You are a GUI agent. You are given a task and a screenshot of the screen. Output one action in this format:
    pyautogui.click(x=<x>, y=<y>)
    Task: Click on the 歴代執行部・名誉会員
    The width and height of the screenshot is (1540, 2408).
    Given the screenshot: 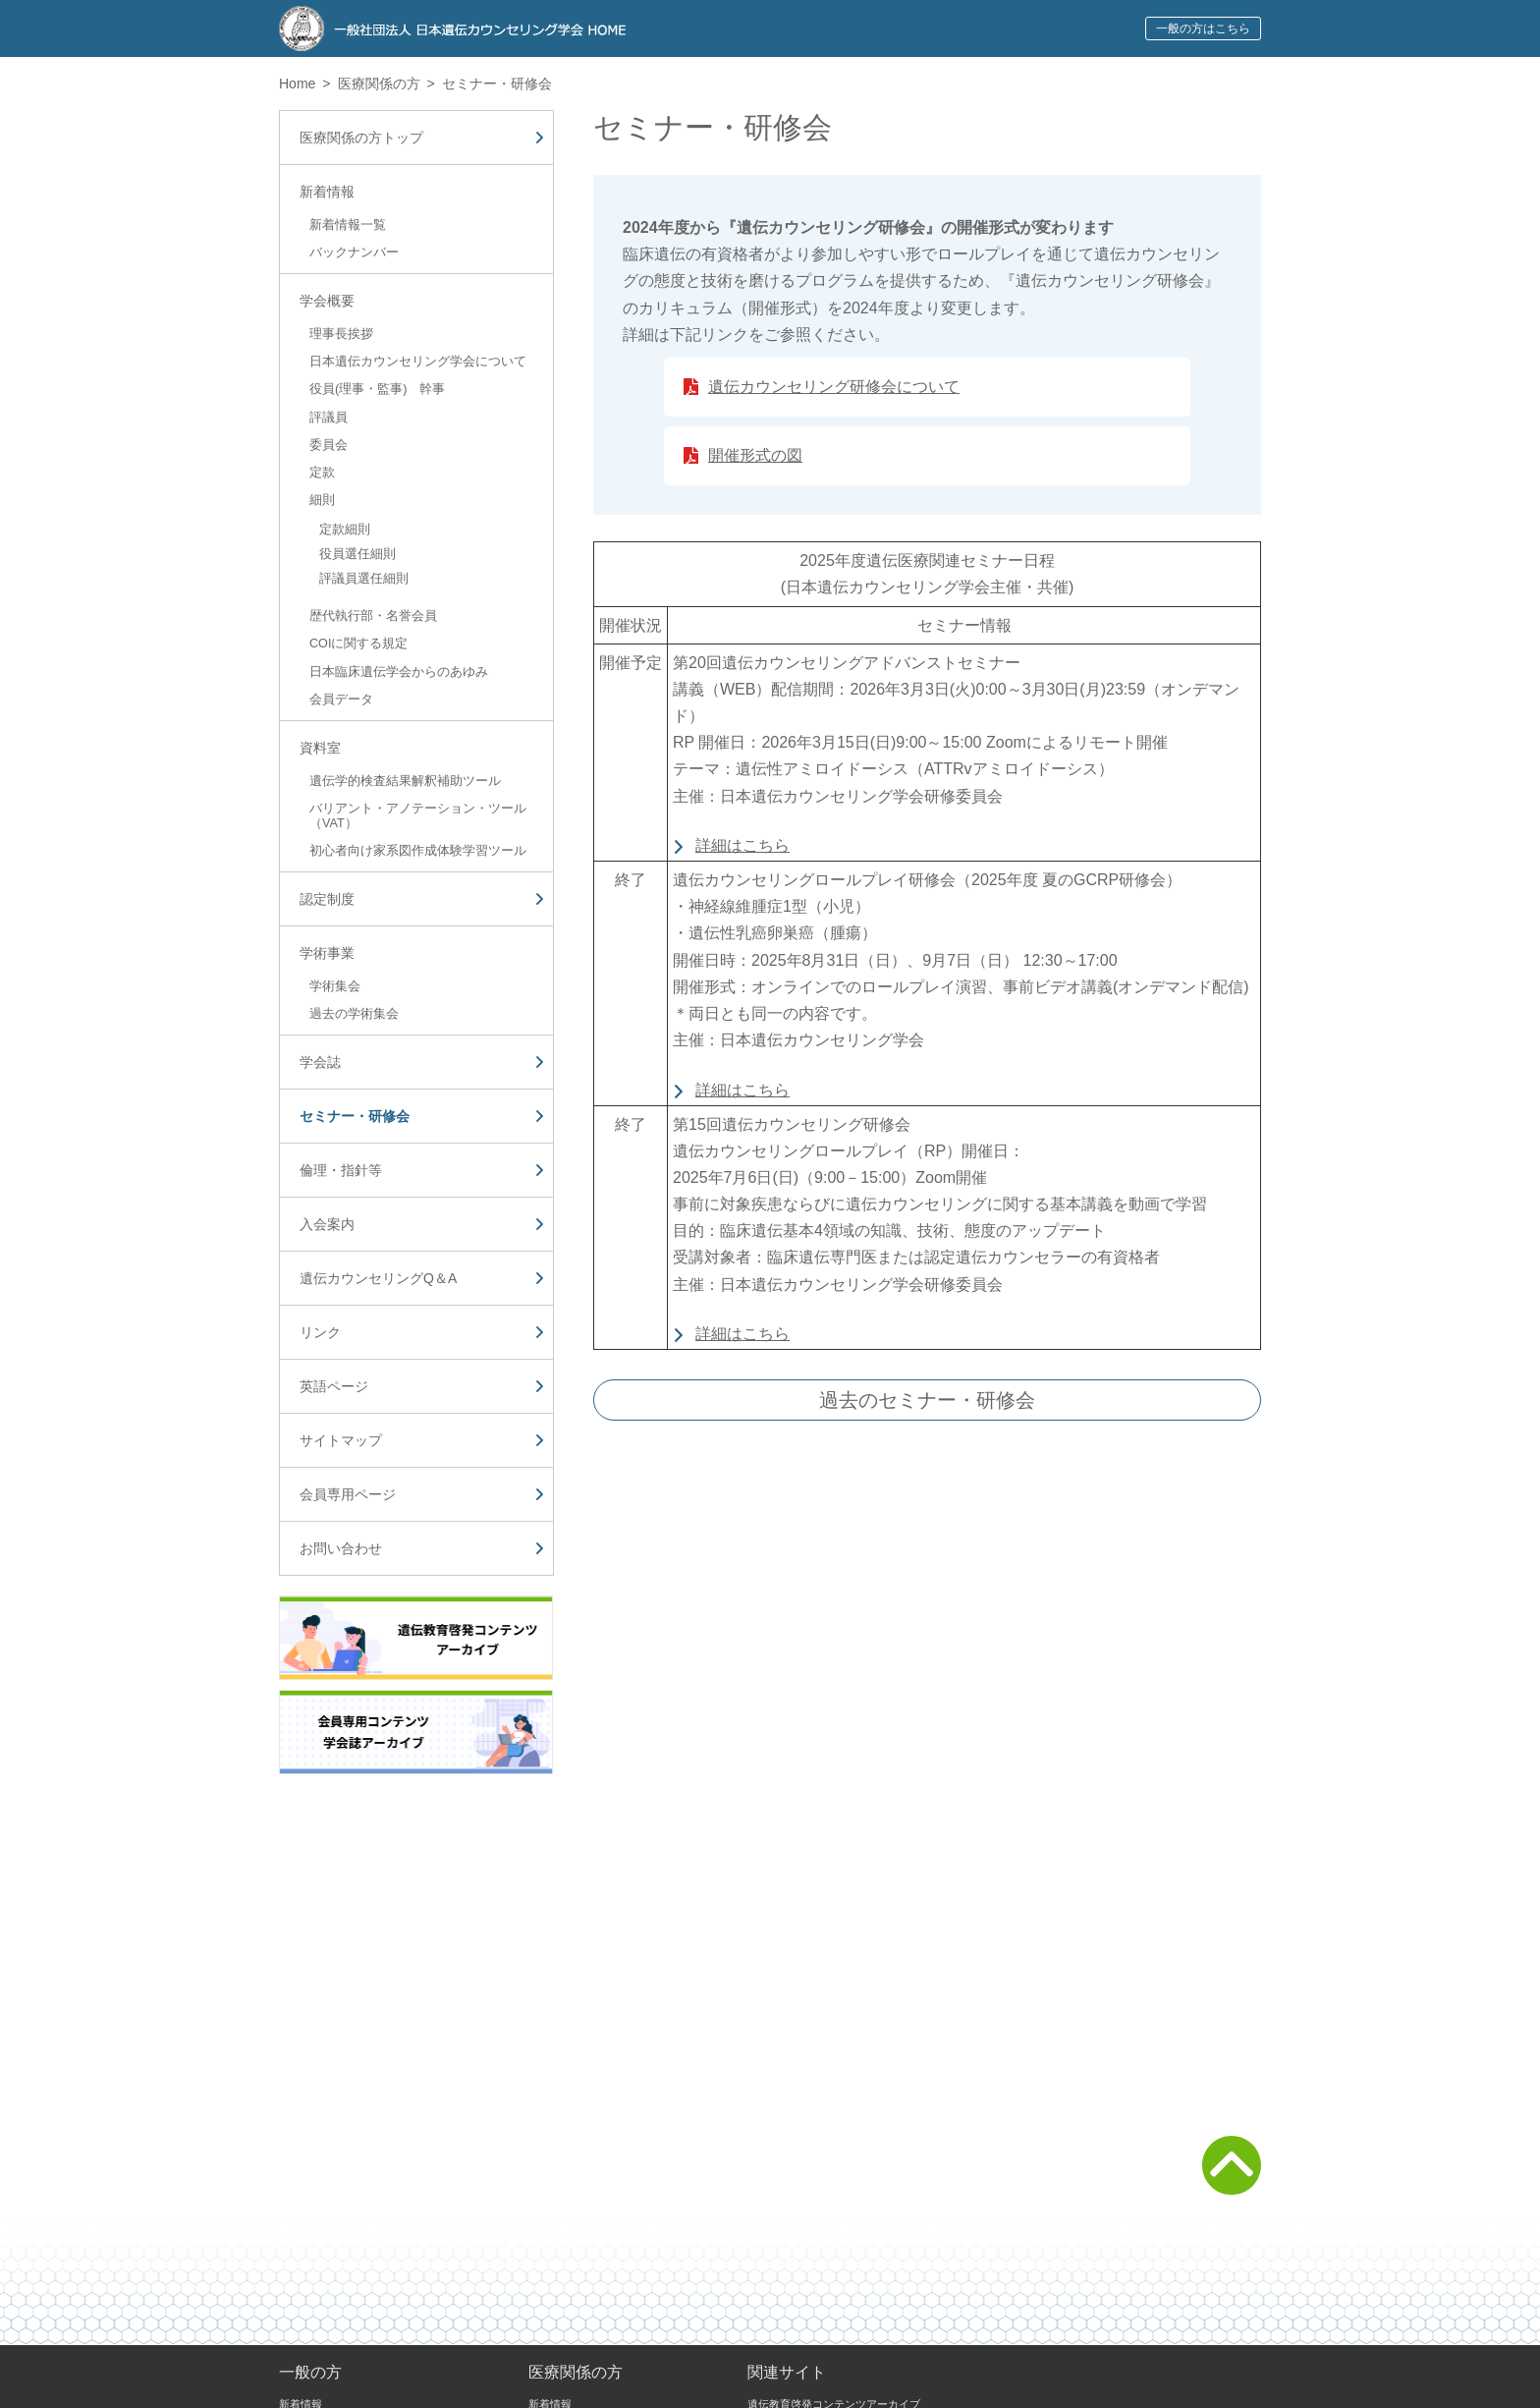 What is the action you would take?
    pyautogui.click(x=373, y=616)
    